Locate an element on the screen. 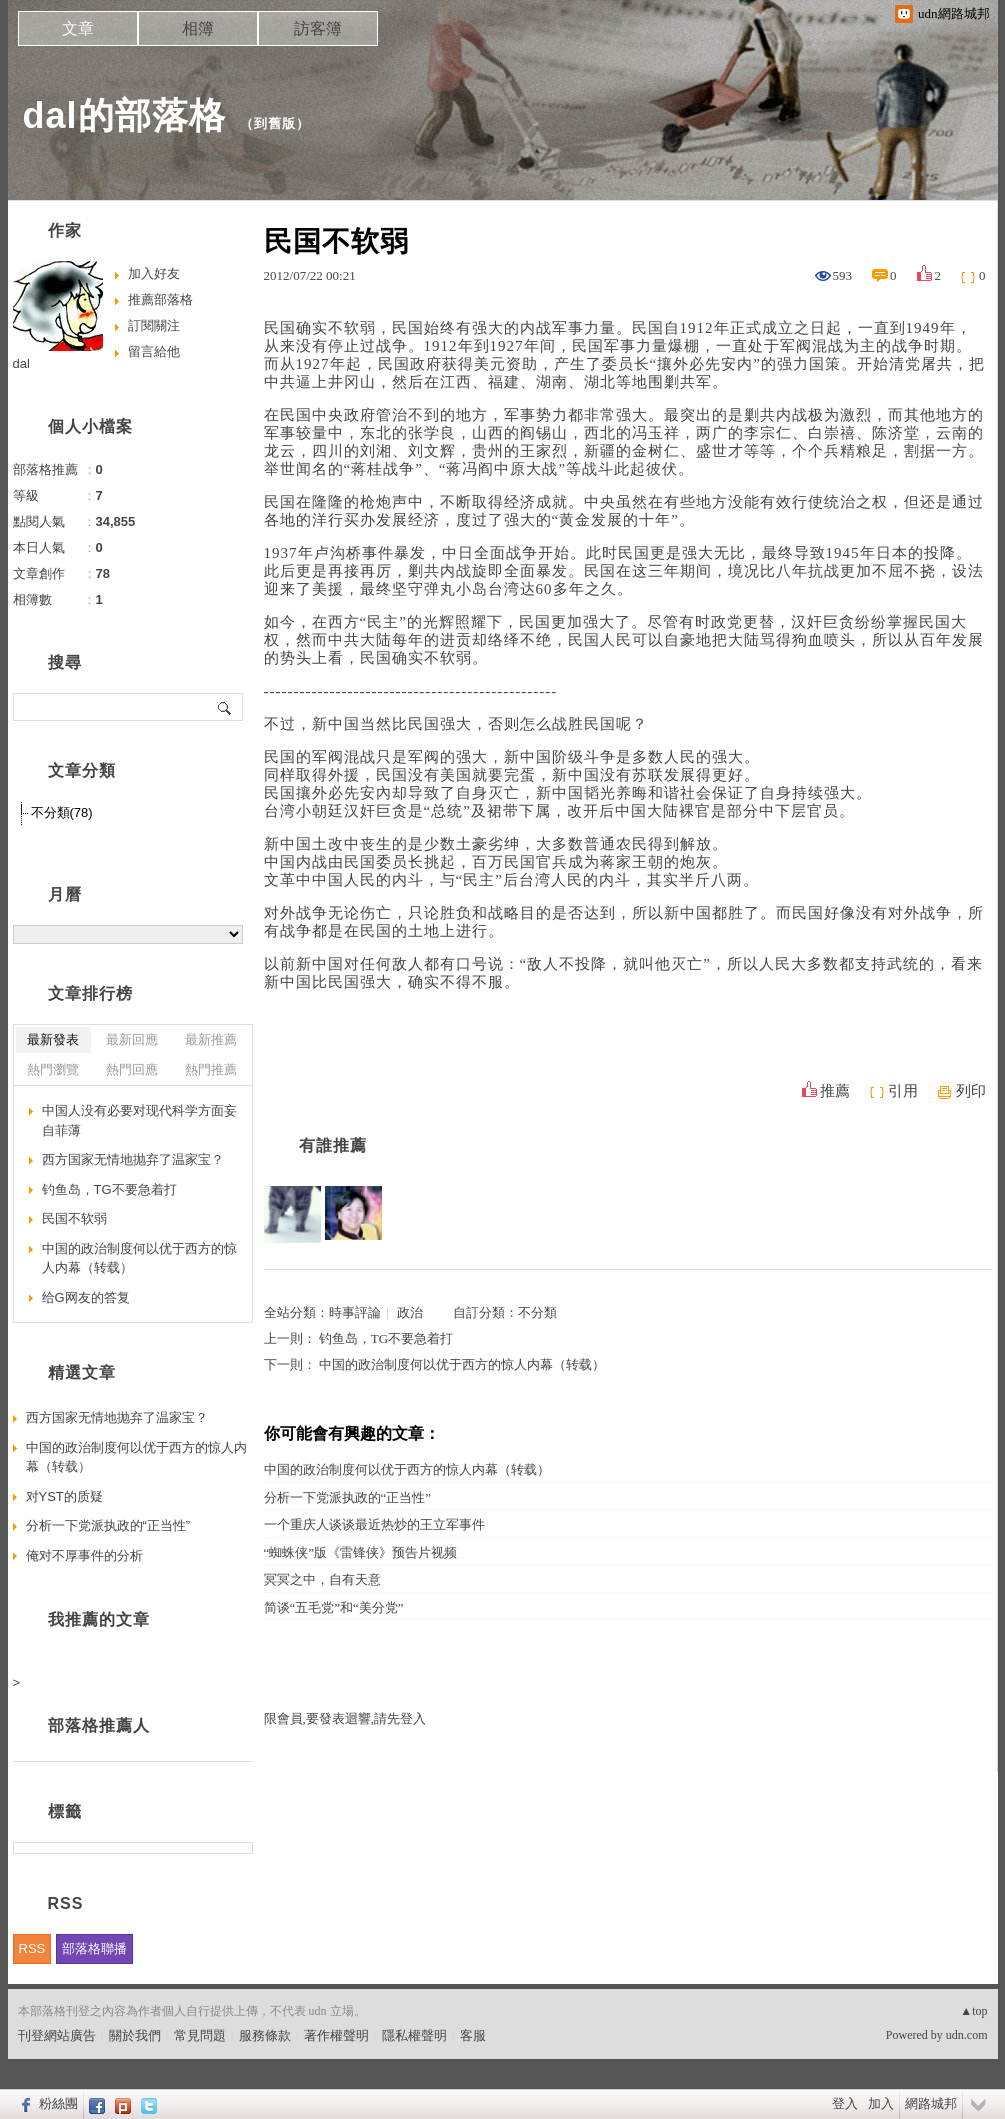  限會員,要發表迴響,請先登入 is located at coordinates (345, 1718).